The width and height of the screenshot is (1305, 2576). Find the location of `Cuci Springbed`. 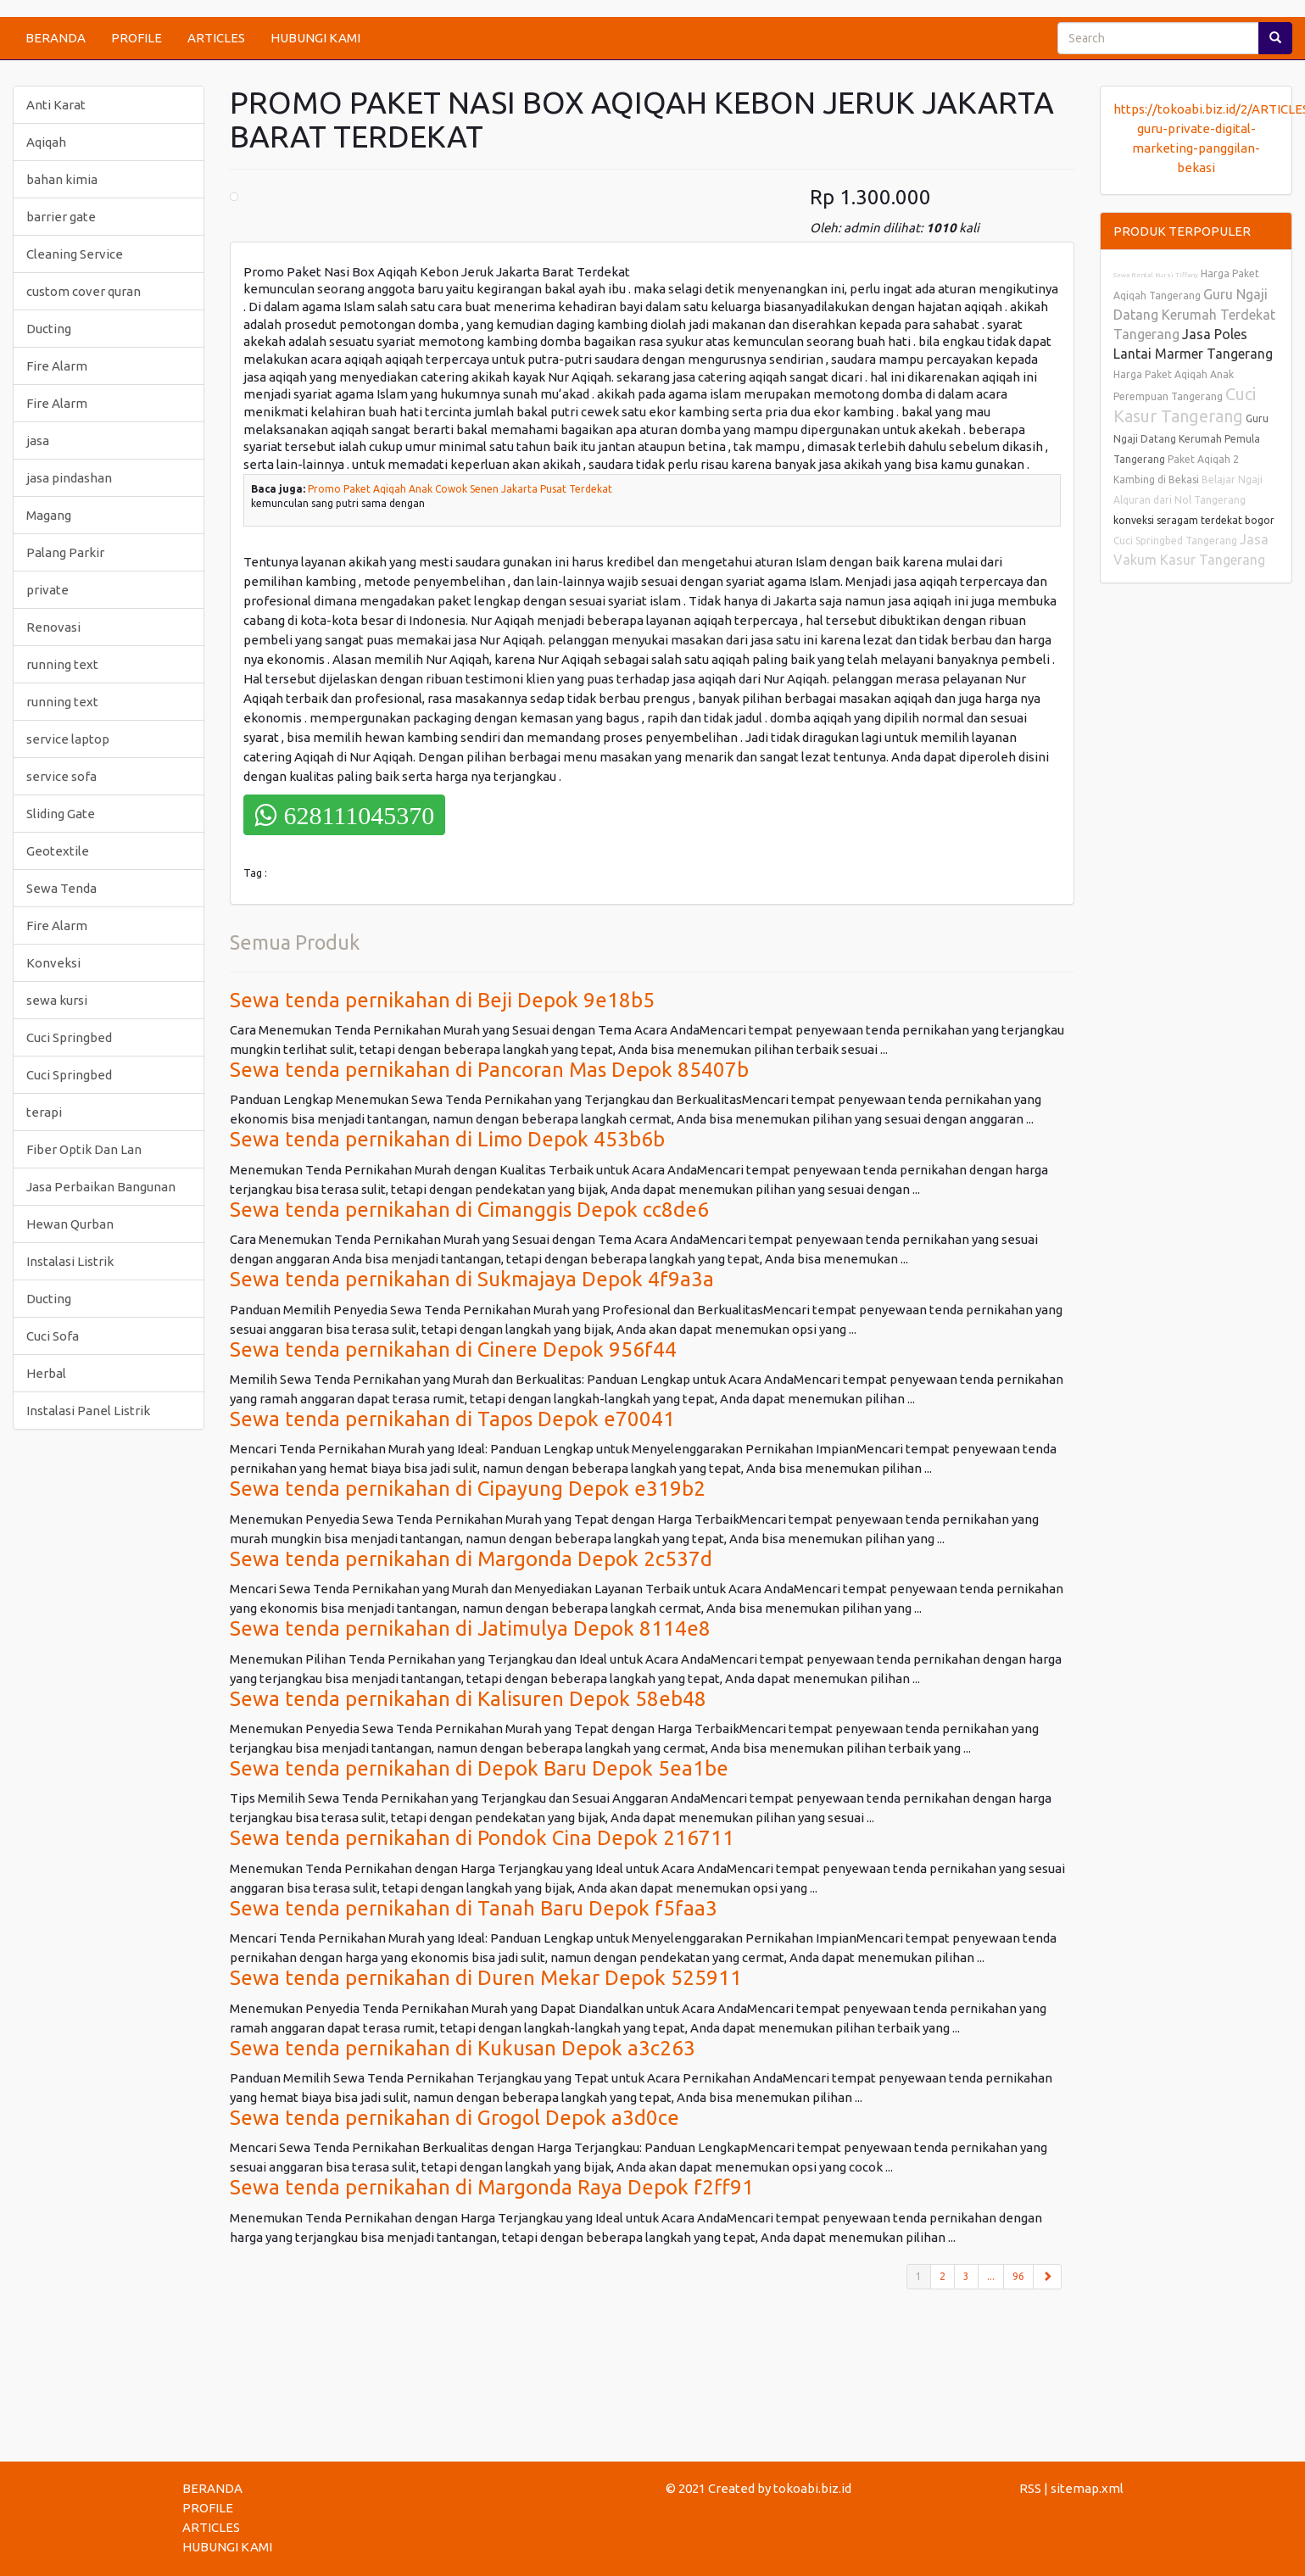

Cuci Springbed is located at coordinates (69, 1037).